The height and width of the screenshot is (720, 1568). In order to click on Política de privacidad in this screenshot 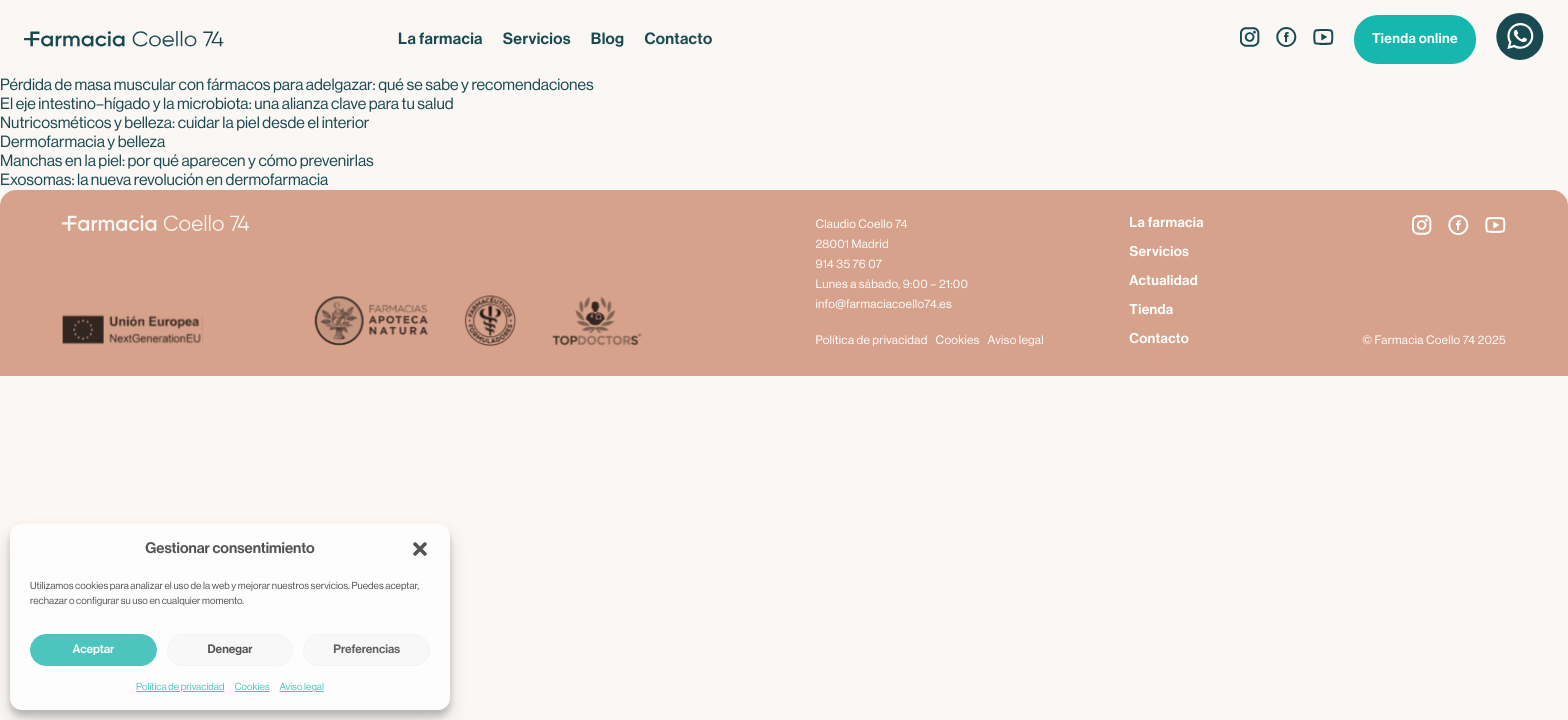, I will do `click(180, 687)`.